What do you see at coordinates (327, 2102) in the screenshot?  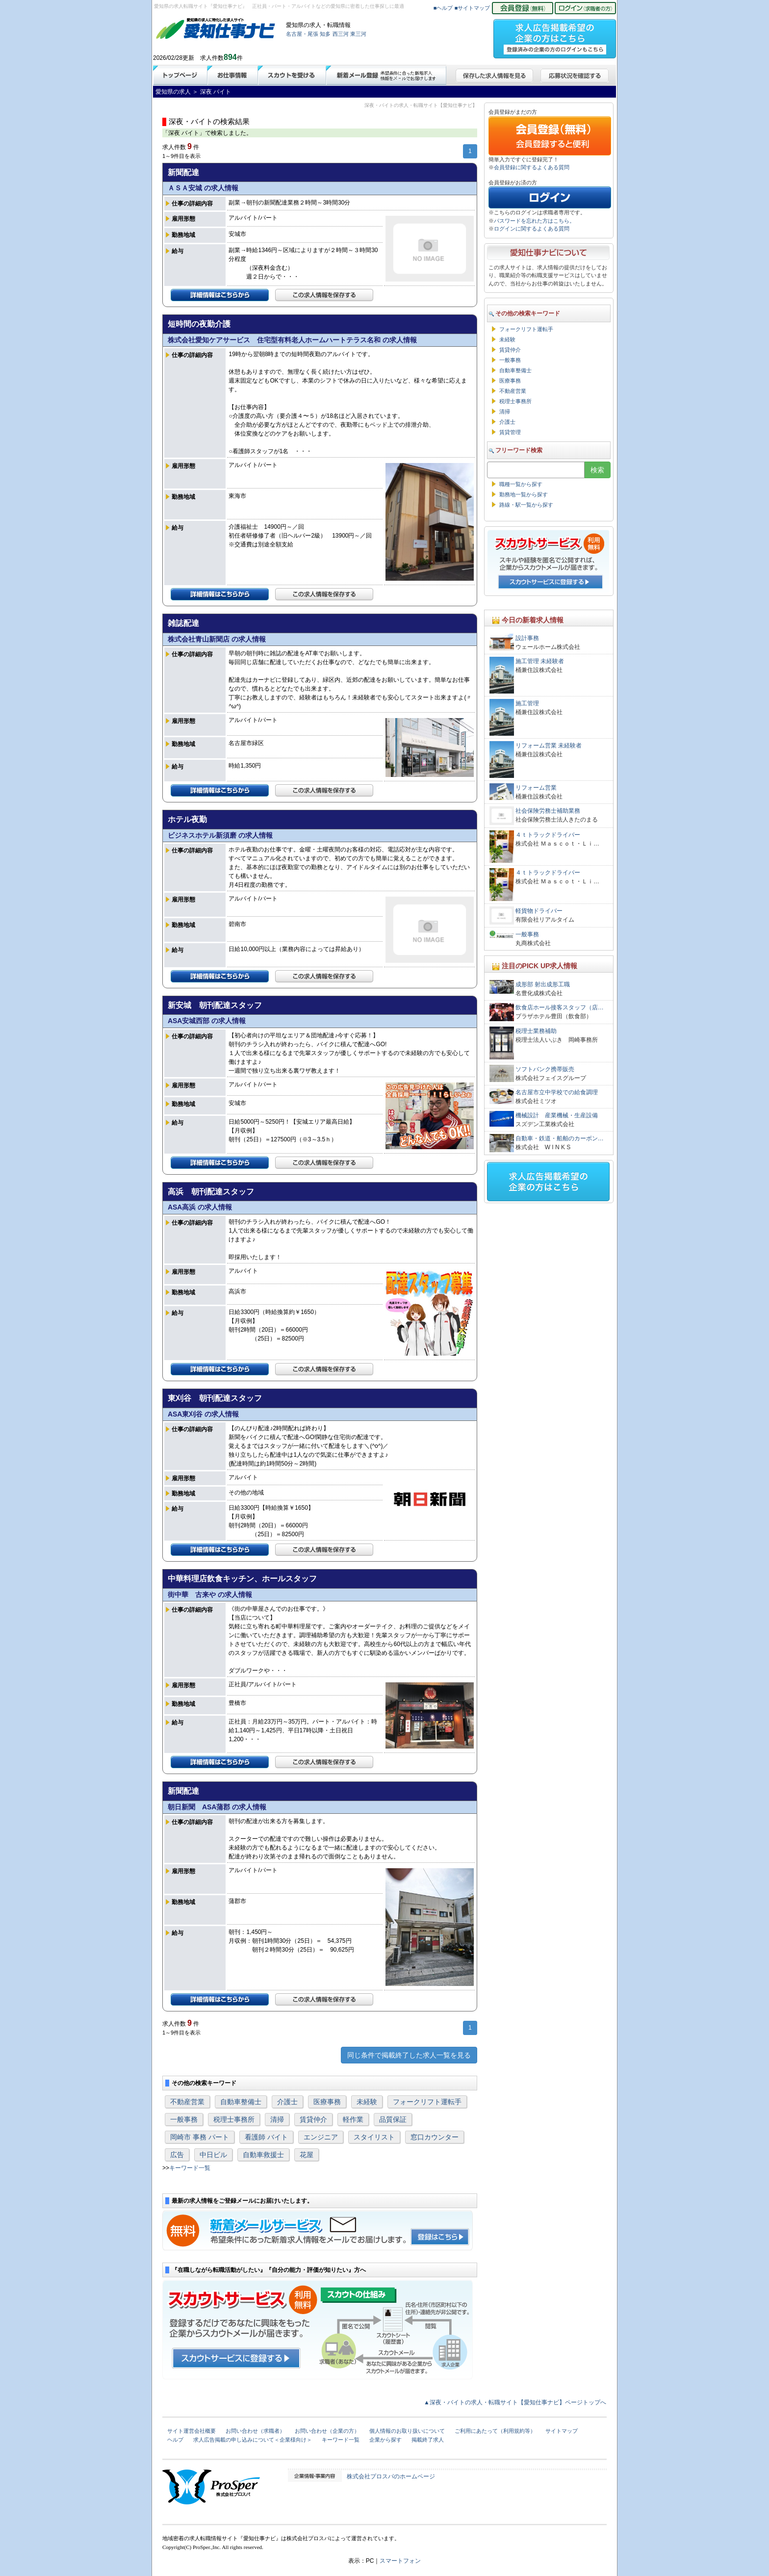 I see `医療事務` at bounding box center [327, 2102].